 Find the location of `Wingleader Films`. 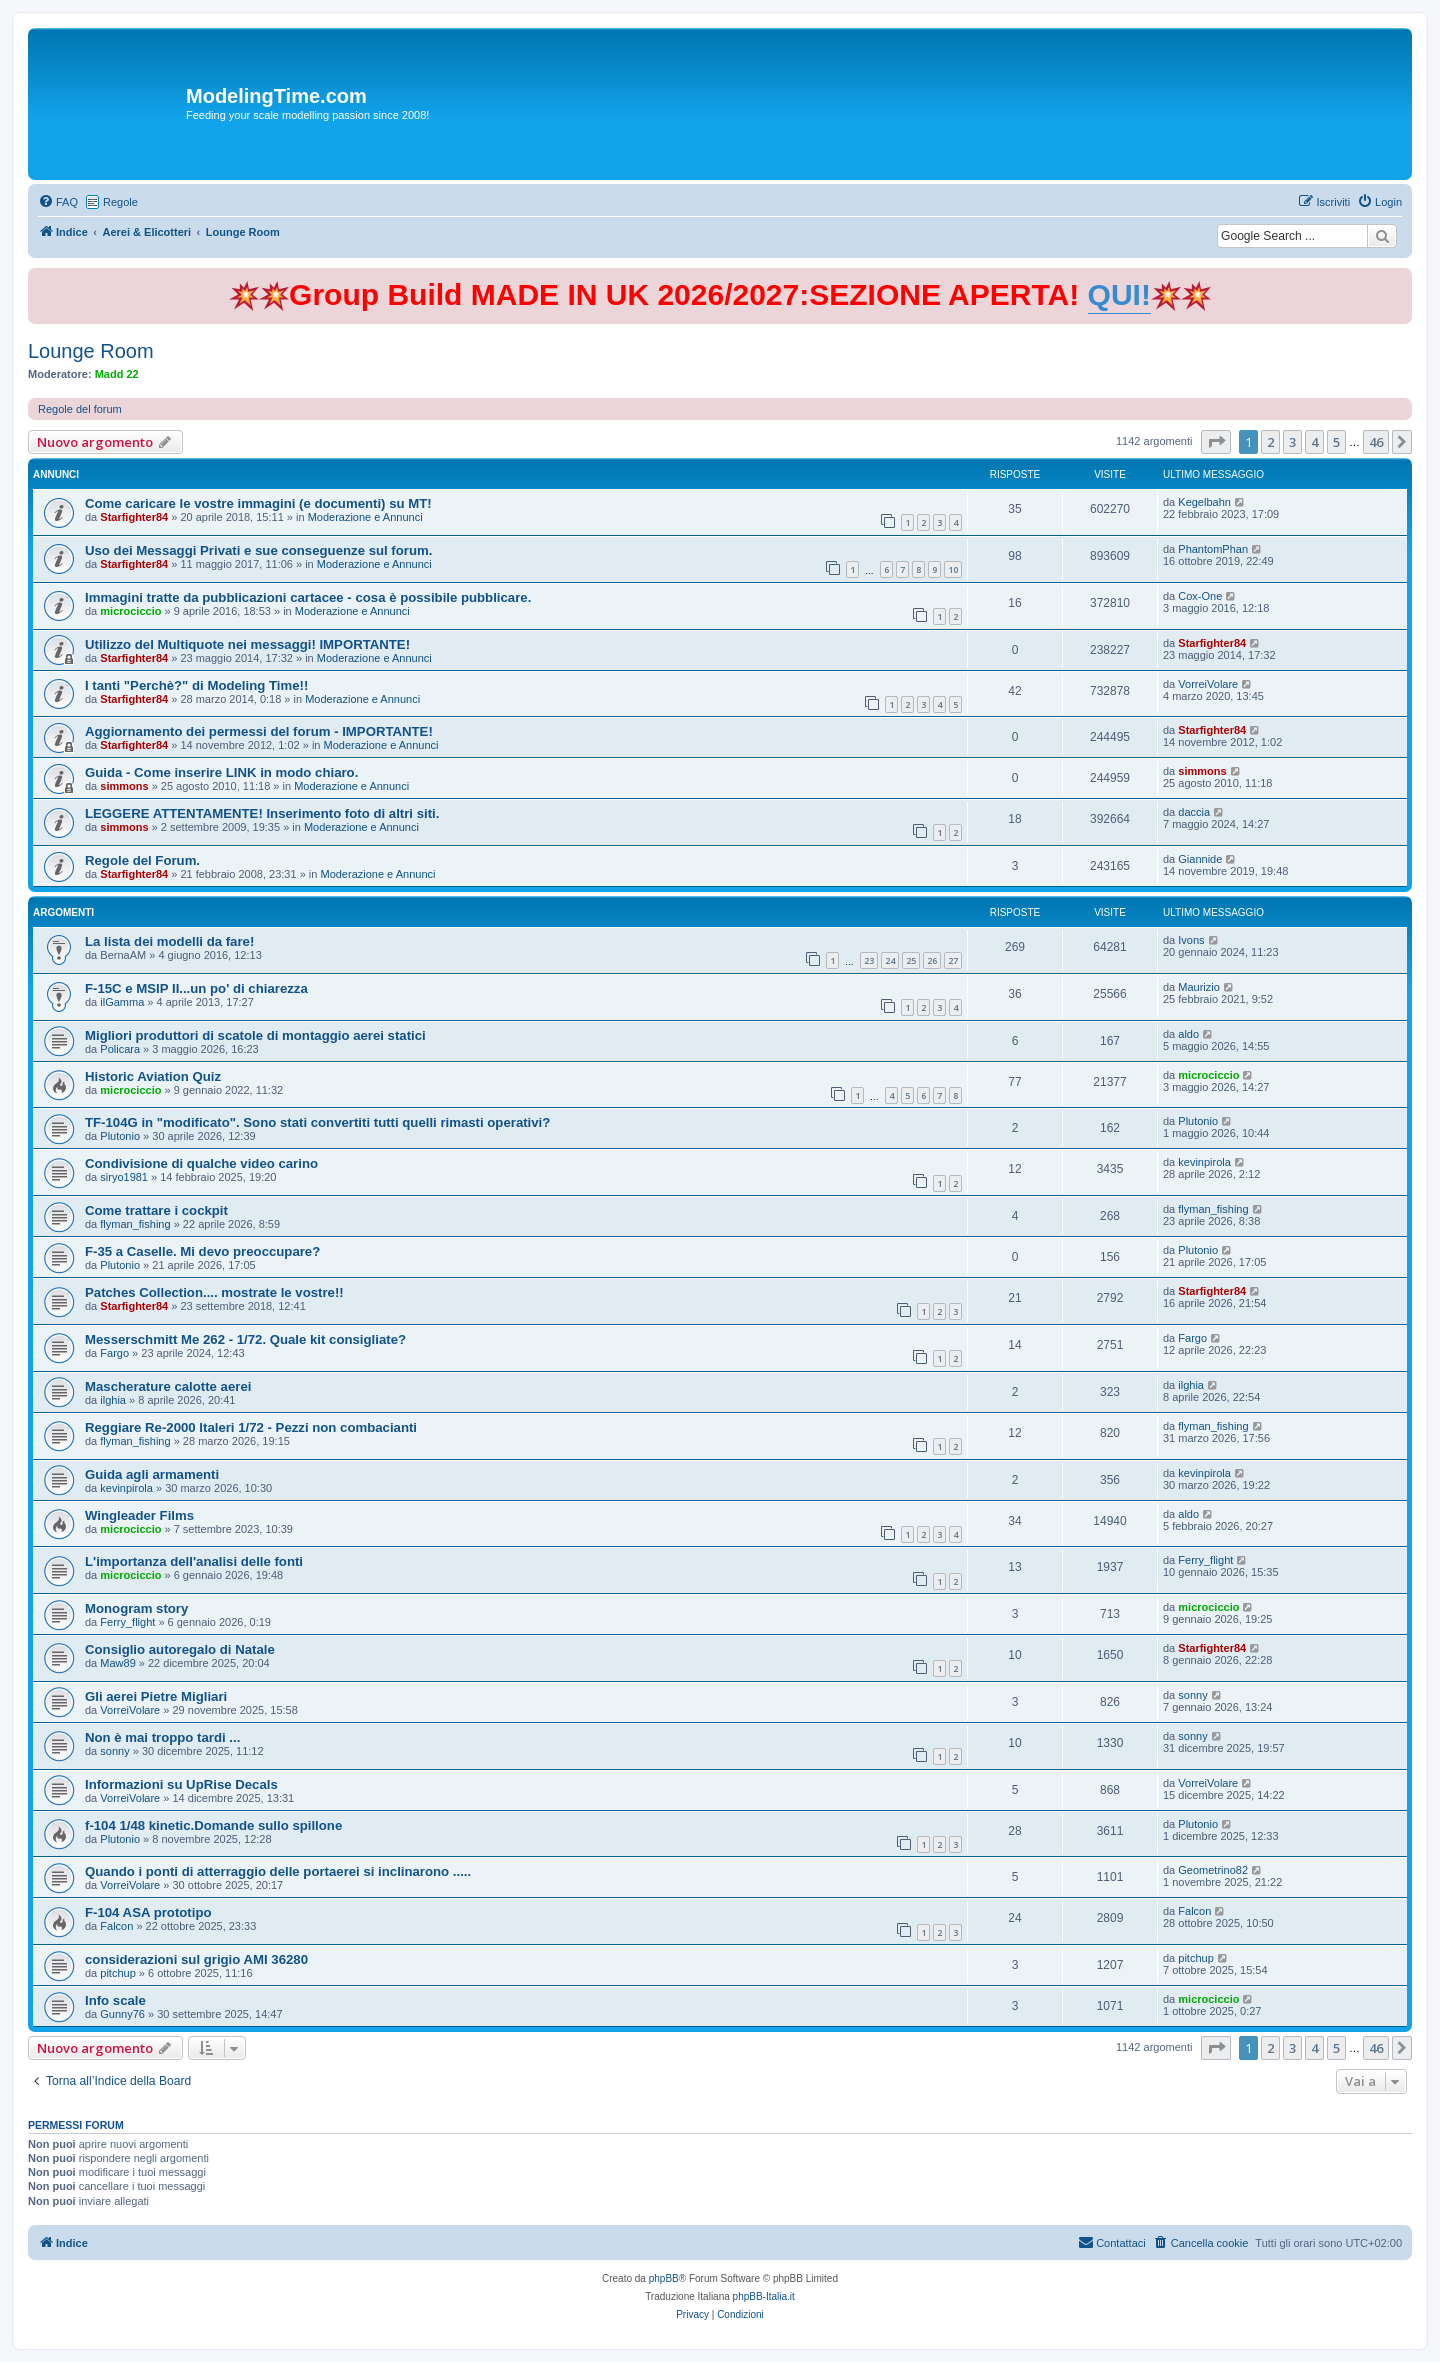

Wingleader Films is located at coordinates (139, 1515).